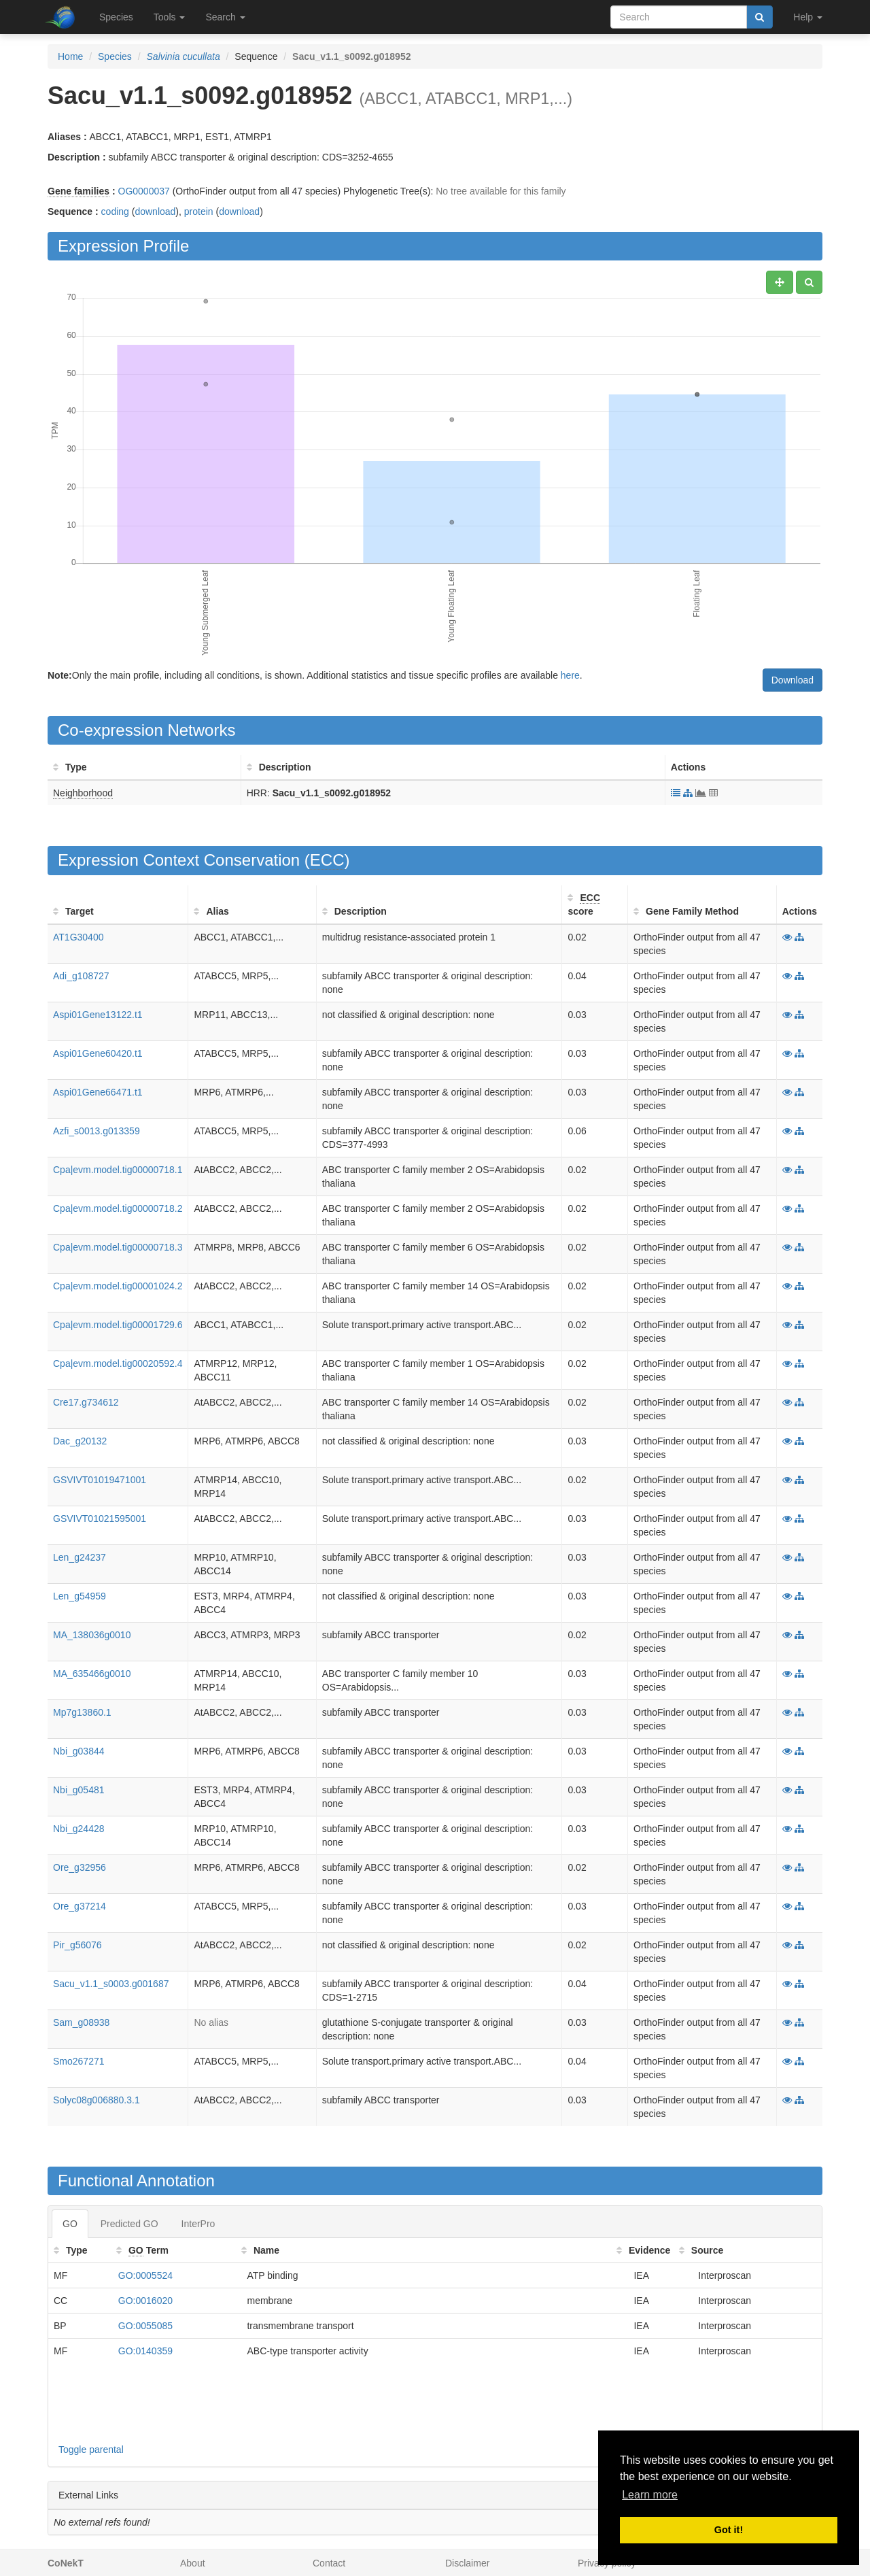 Image resolution: width=870 pixels, height=2576 pixels. Describe the element at coordinates (115, 211) in the screenshot. I see `coding` at that location.